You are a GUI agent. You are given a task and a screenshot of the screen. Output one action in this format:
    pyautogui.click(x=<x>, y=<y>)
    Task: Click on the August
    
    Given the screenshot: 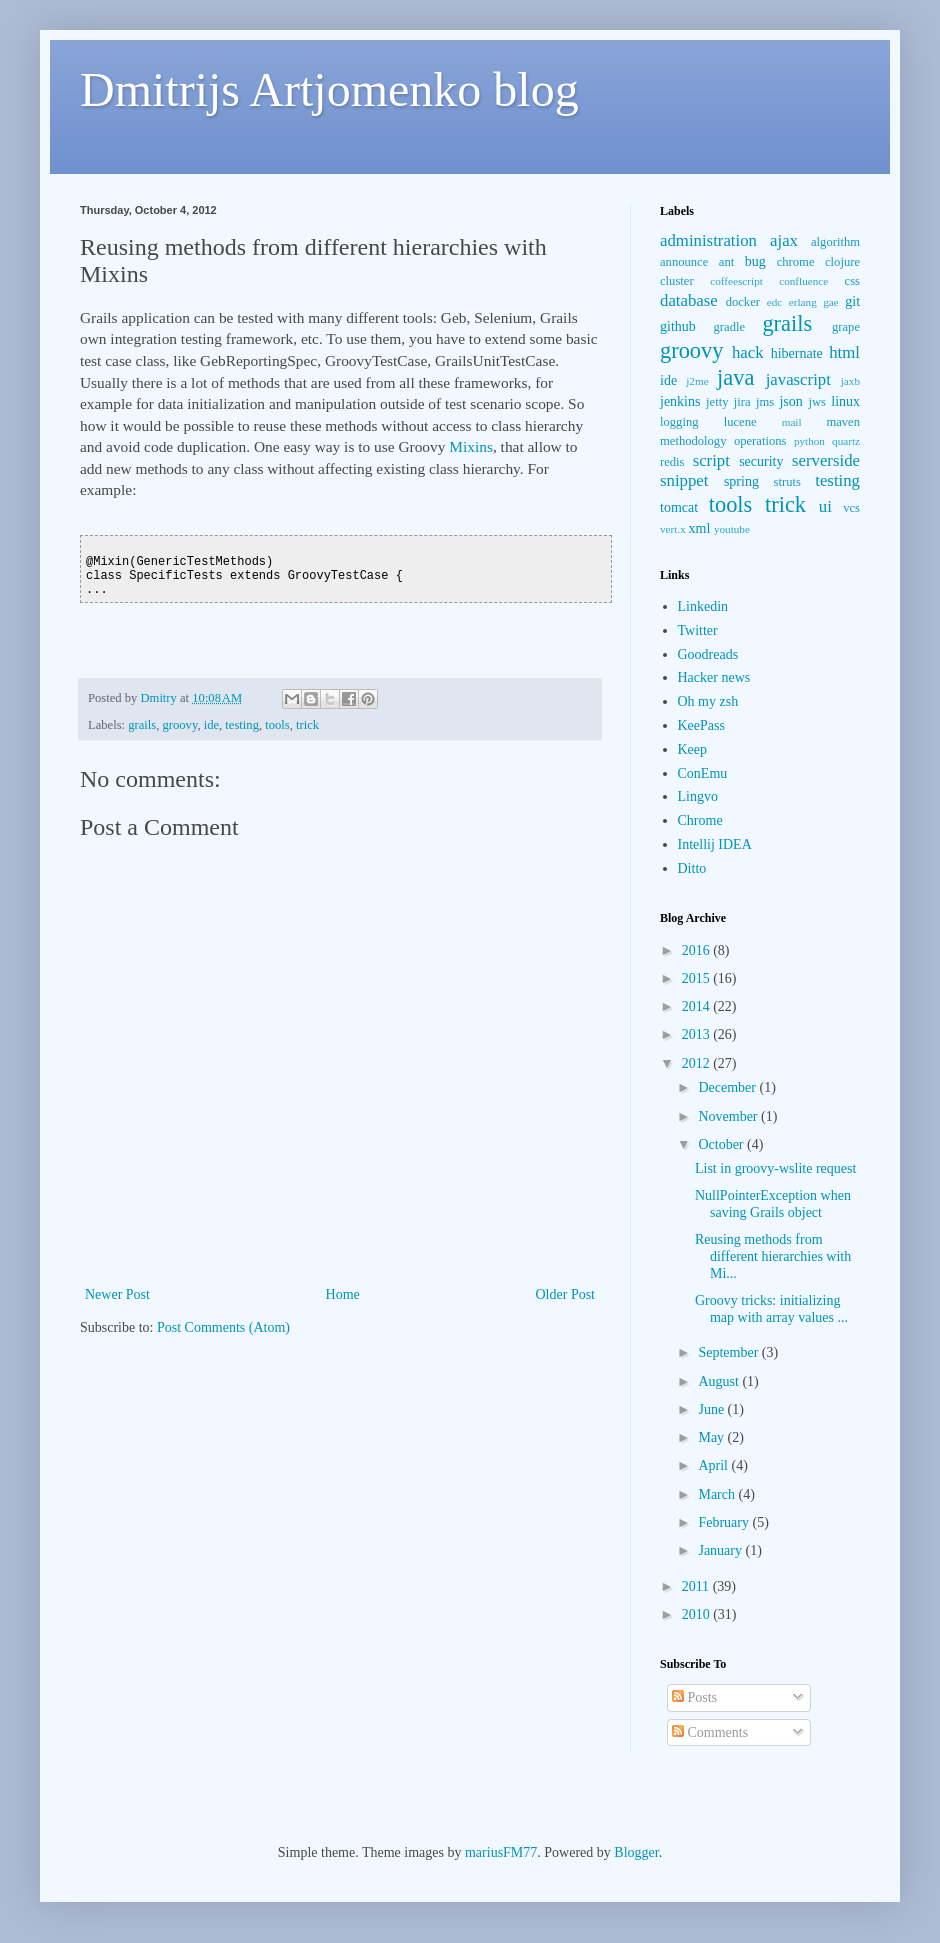 What is the action you would take?
    pyautogui.click(x=720, y=1381)
    